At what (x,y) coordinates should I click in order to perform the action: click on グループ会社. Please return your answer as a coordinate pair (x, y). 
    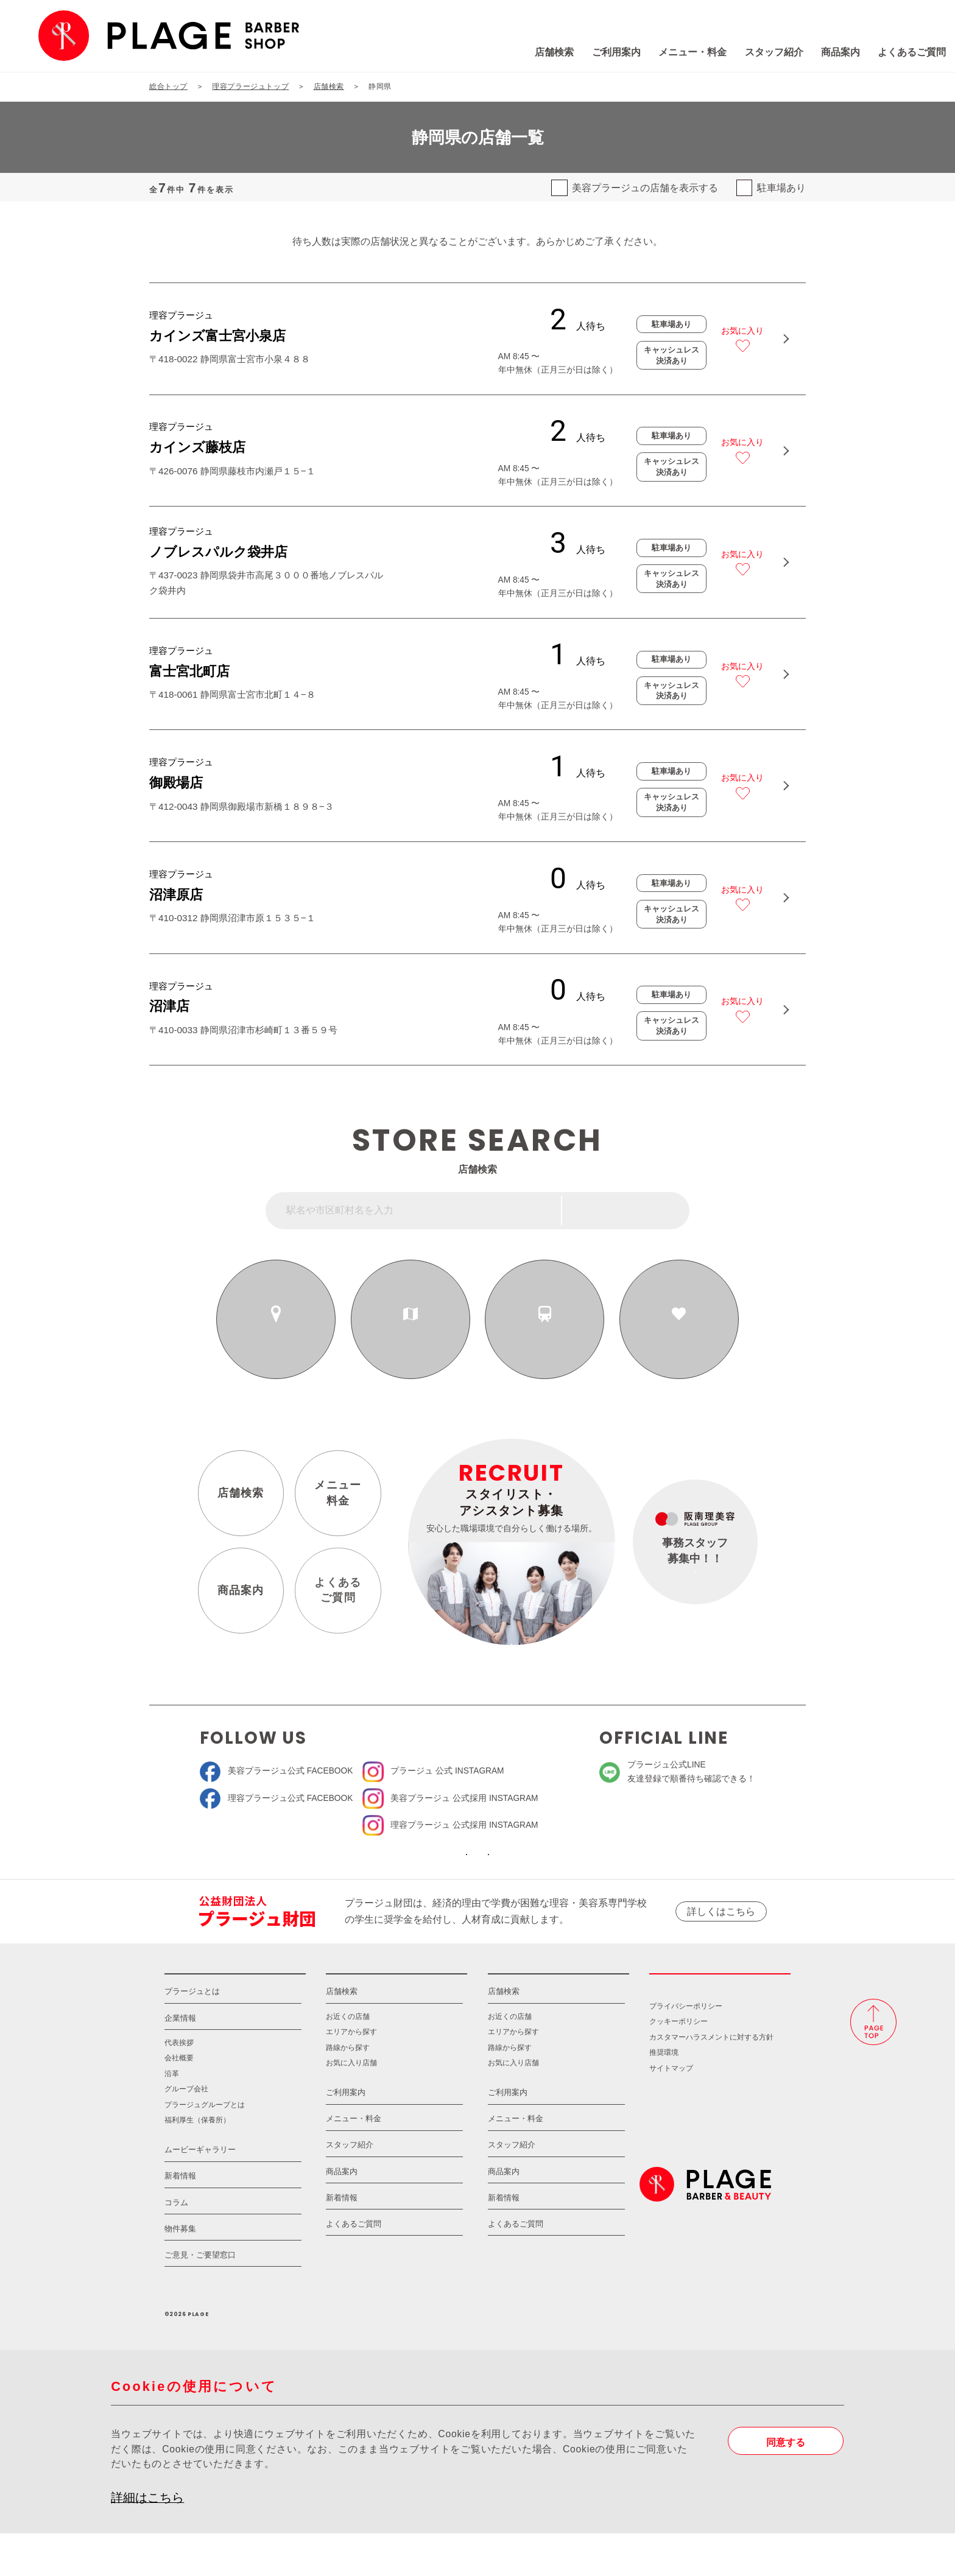
    Looking at the image, I should click on (186, 2131).